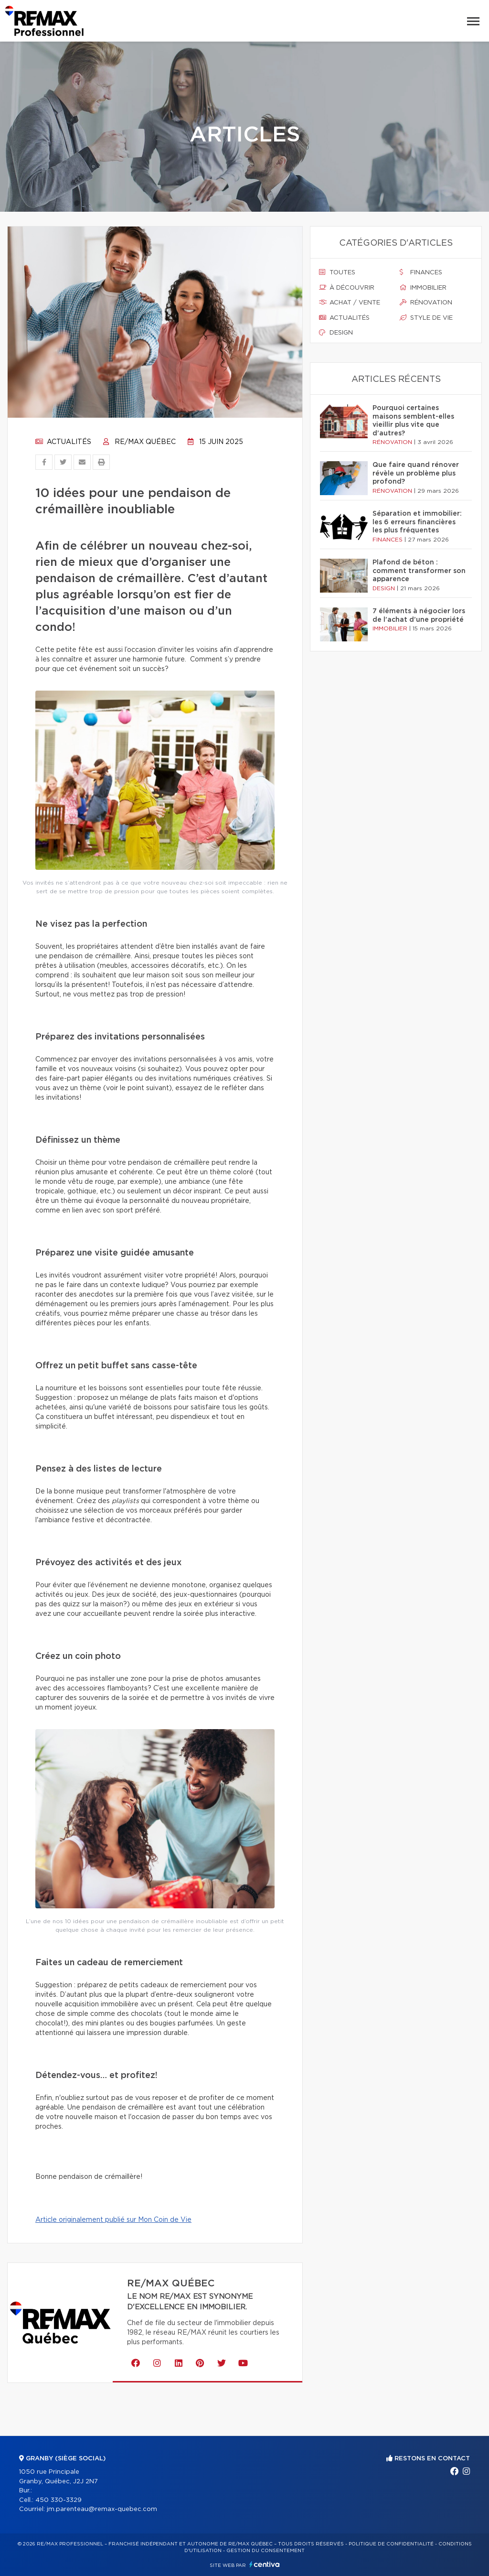 The height and width of the screenshot is (2576, 489). I want to click on Article originalement publié sur Mon Coin de Vie, so click(113, 2220).